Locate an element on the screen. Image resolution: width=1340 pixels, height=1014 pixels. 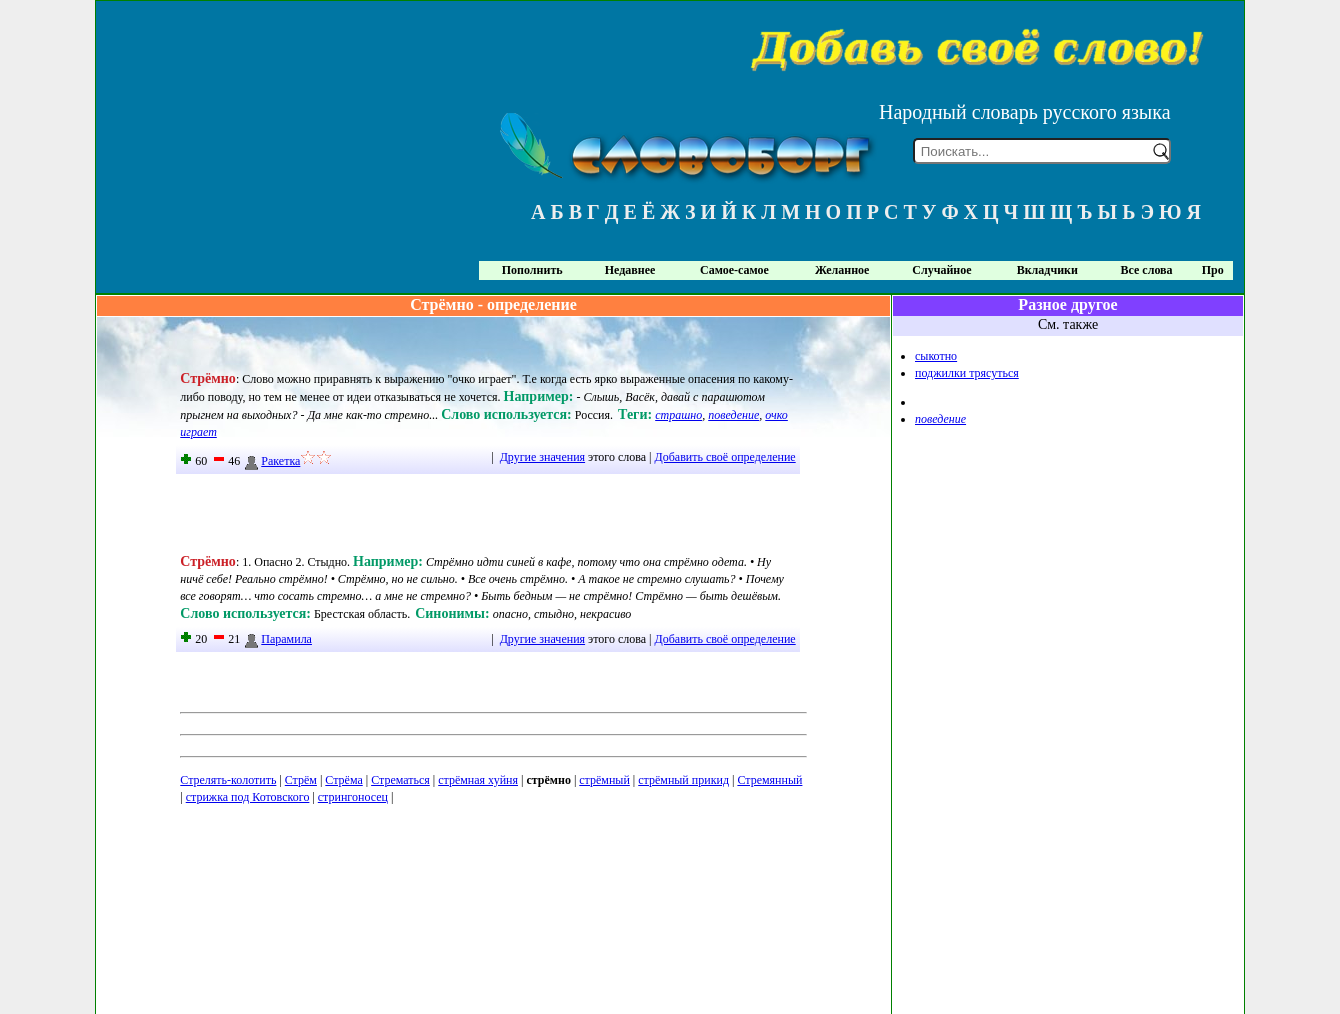
Вкладчики is located at coordinates (1047, 270).